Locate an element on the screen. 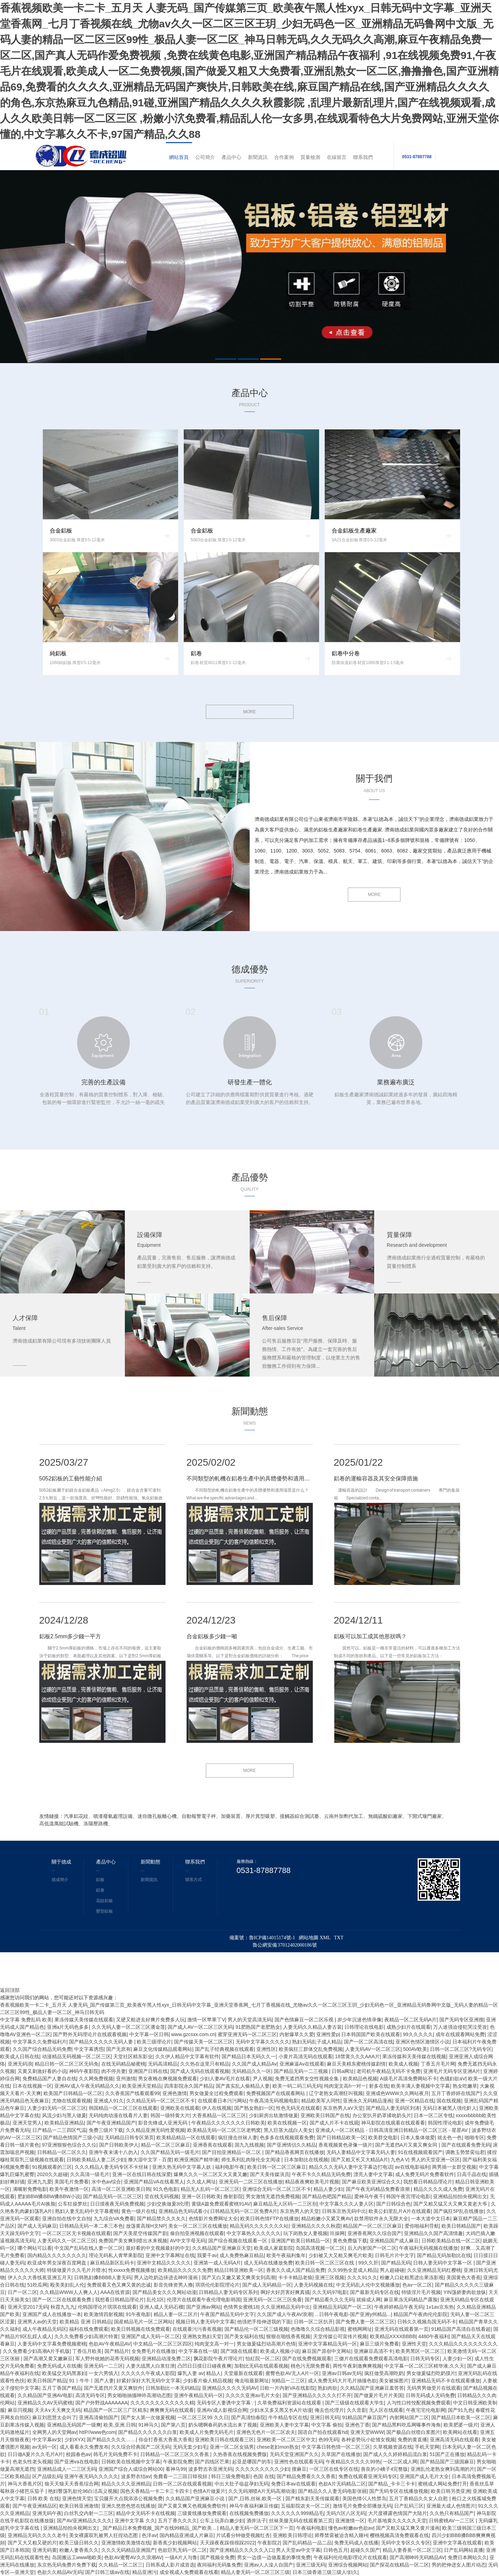 This screenshot has height=2576, width=499. 麻豆三级片免费看 is located at coordinates (379, 2344).